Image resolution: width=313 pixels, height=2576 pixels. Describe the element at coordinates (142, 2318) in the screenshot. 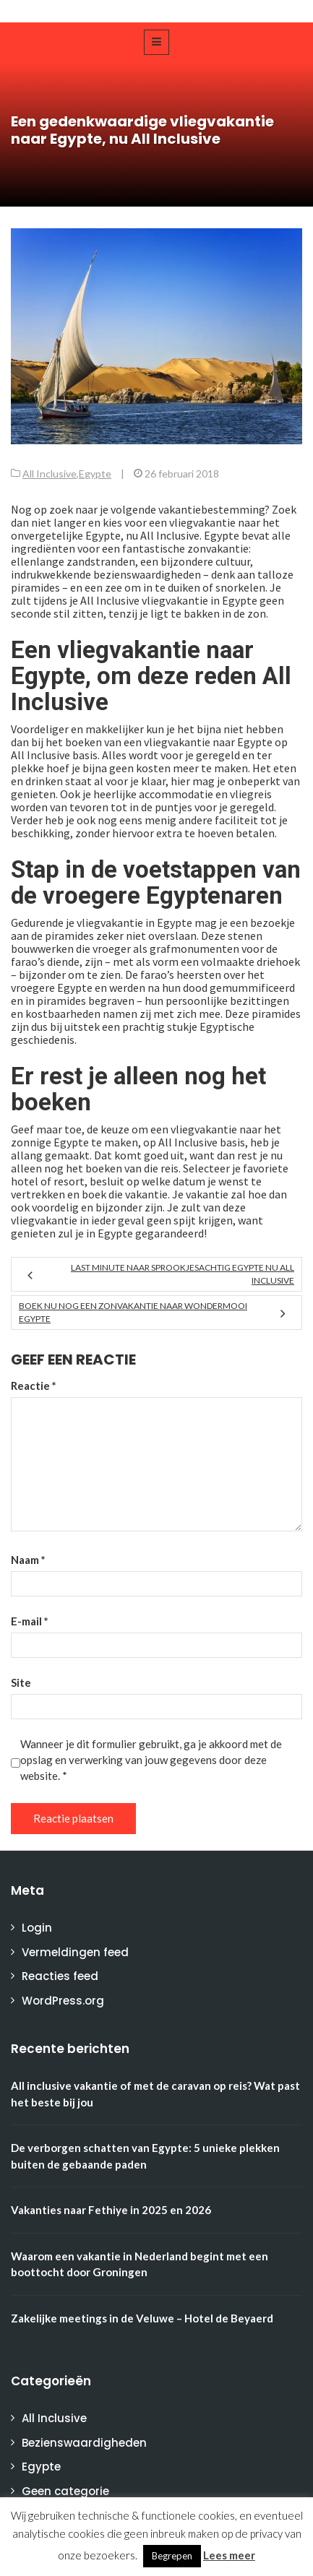

I see `Zakelijke meetings in de Veluwe – Hotel de Beyaerd` at that location.